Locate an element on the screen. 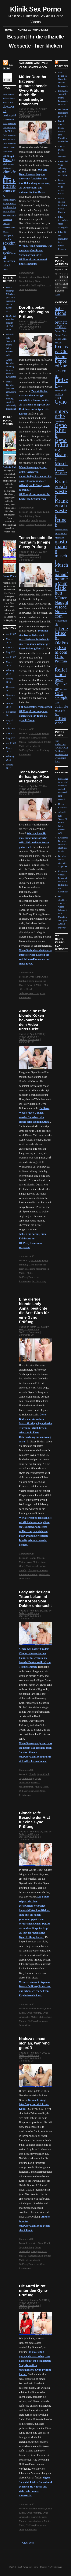  Gyno-untersuche is located at coordinates (37, 980).